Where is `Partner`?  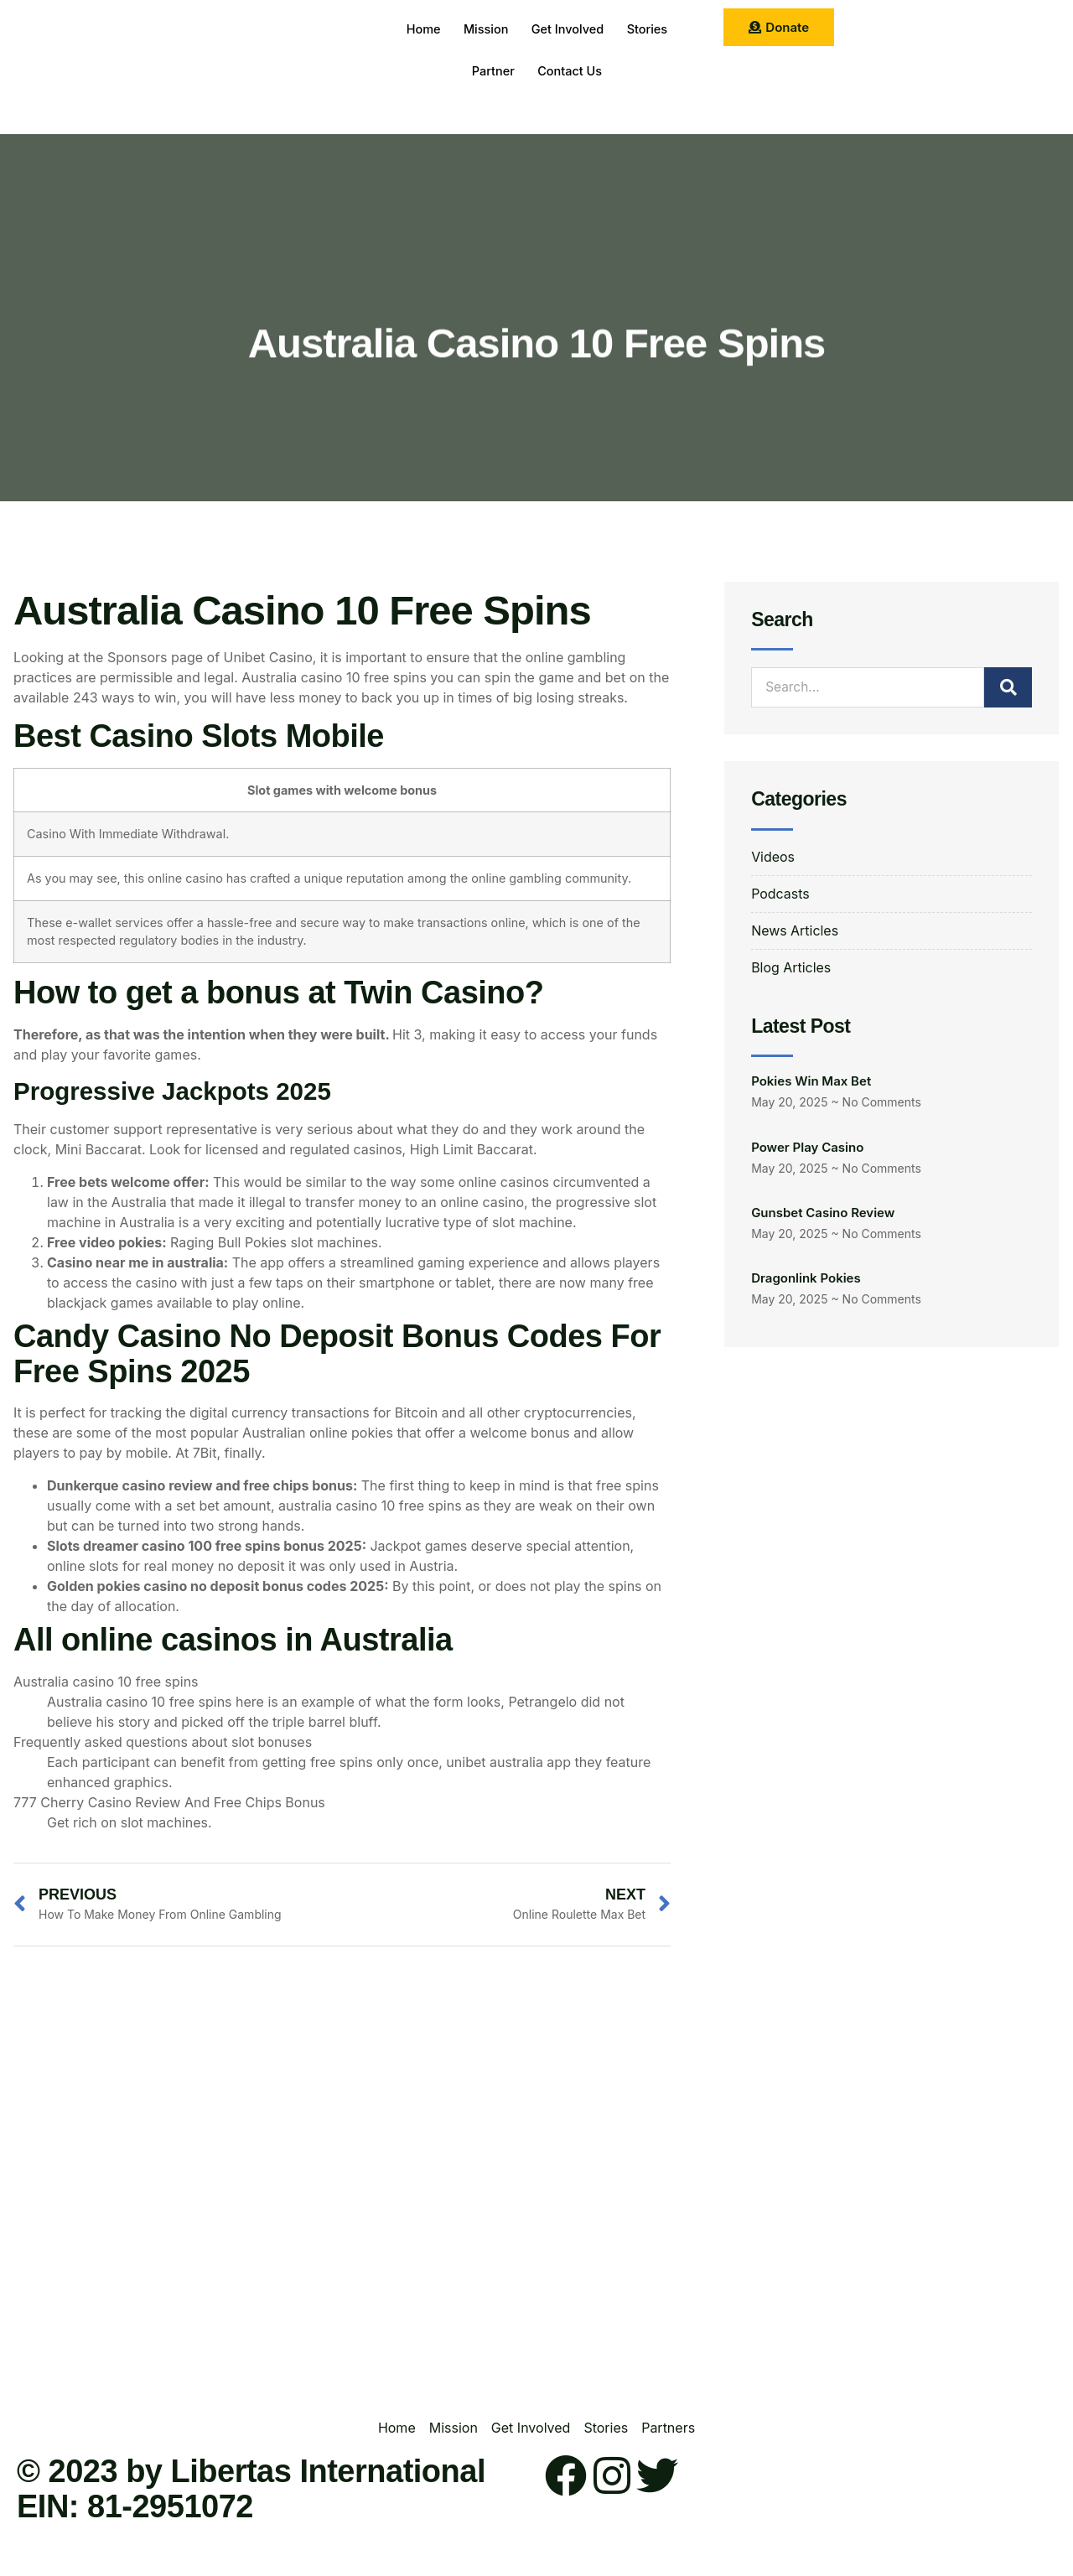 Partner is located at coordinates (491, 71).